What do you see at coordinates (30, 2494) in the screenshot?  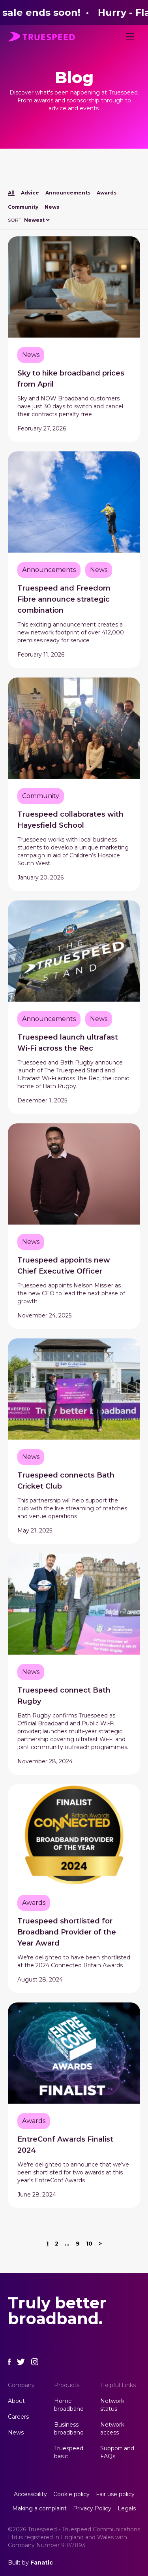 I see `Accessibility` at bounding box center [30, 2494].